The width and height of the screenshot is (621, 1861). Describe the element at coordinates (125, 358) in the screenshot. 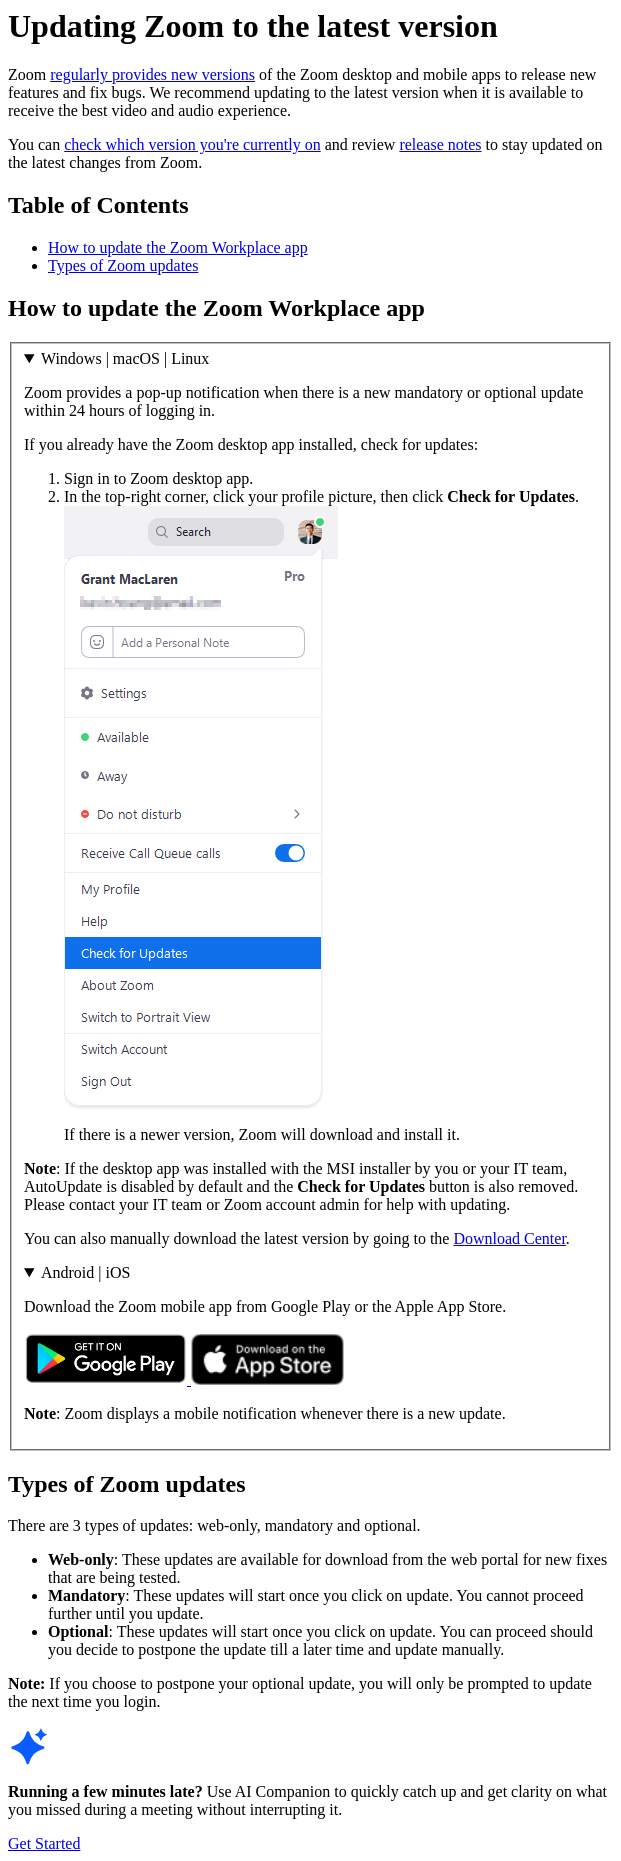

I see `Windows | macOS | Linux` at that location.